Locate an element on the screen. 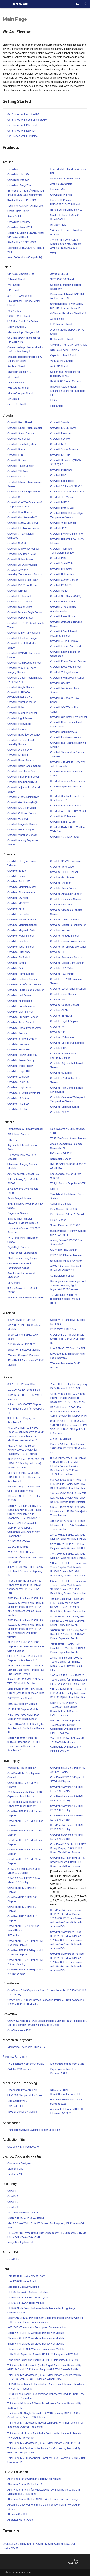  Get Started with PlatformIO is located at coordinates (23, 125).